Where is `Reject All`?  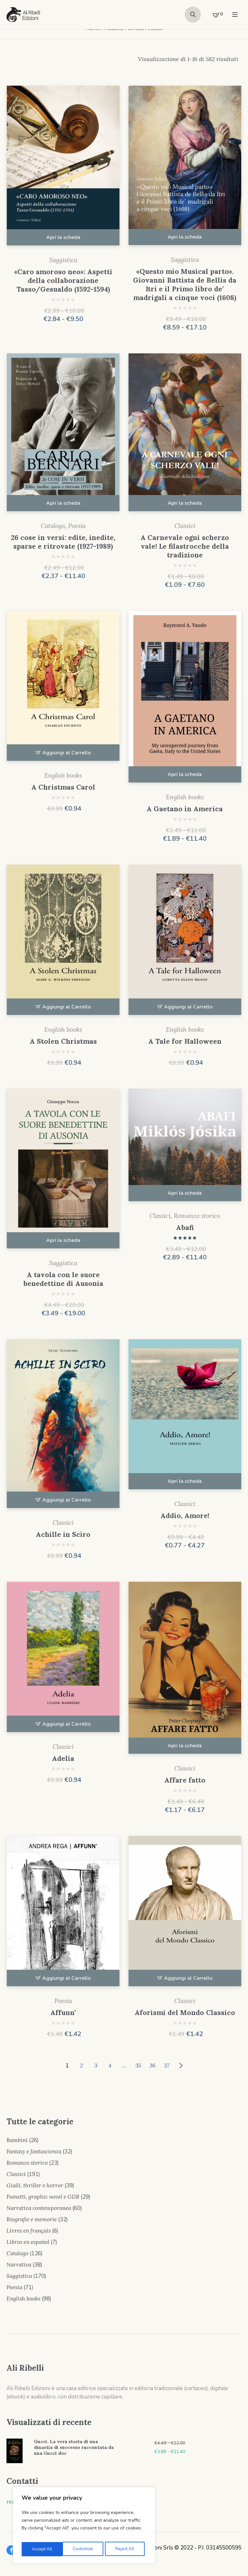 Reject All is located at coordinates (84, 2549).